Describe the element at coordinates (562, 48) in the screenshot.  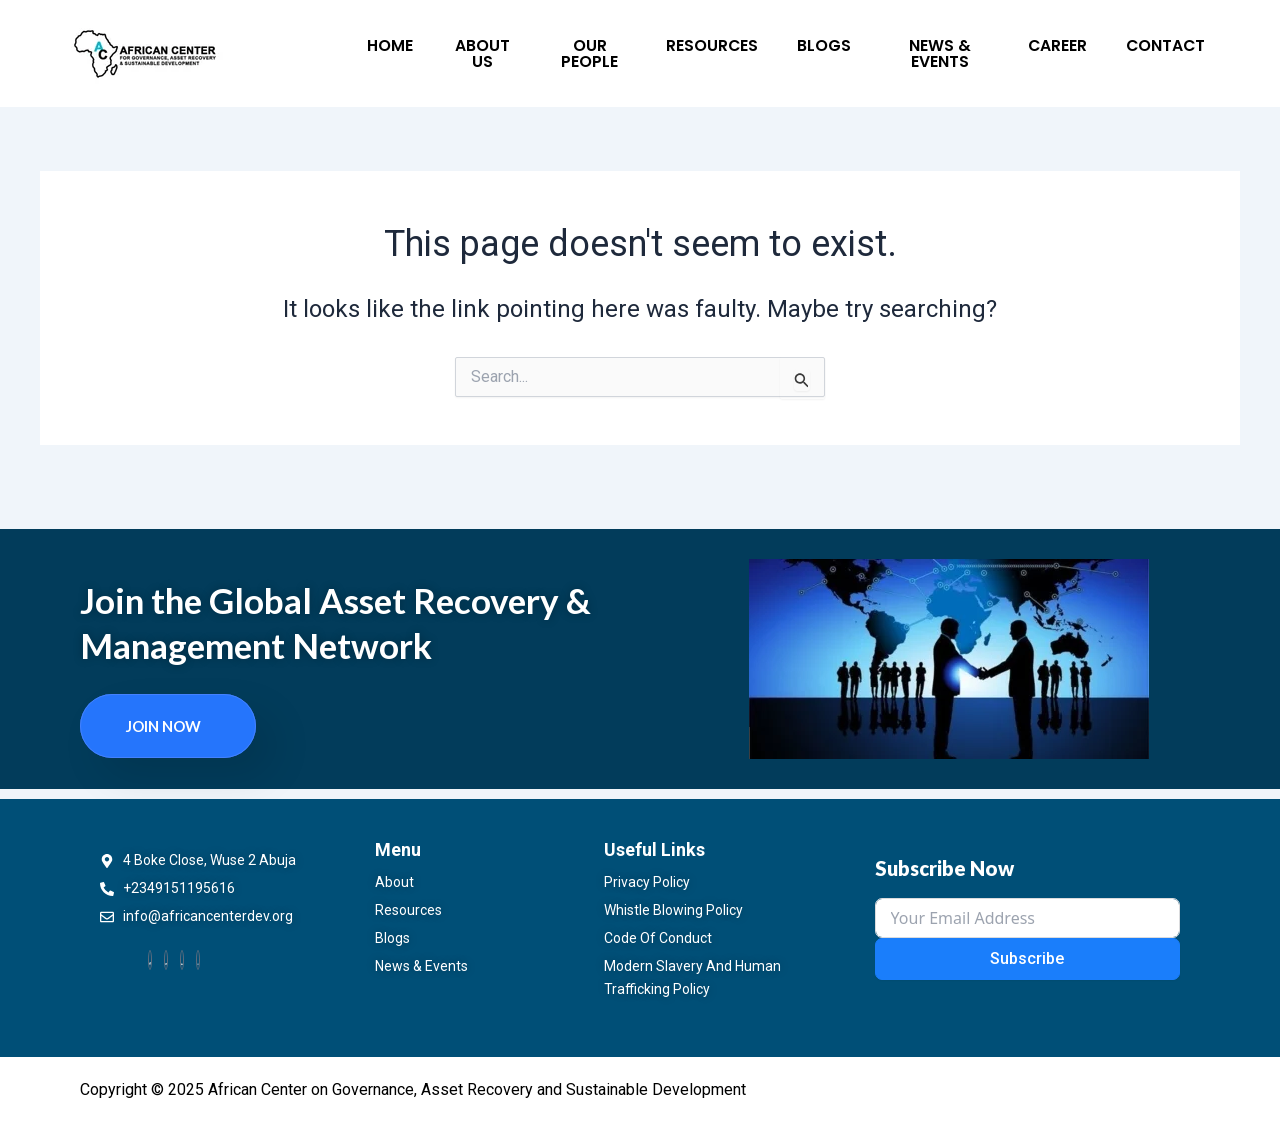
I see `Our People` at that location.